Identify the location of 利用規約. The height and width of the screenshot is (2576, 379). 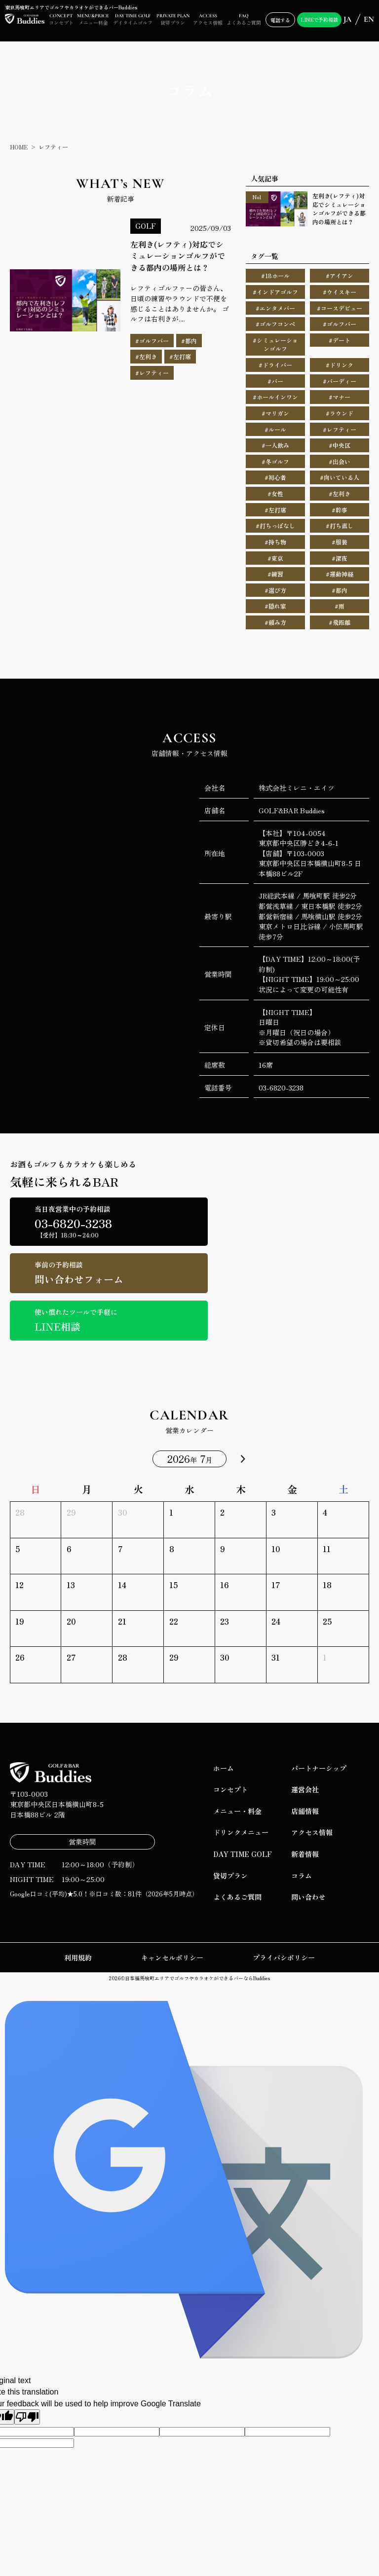
(78, 1957).